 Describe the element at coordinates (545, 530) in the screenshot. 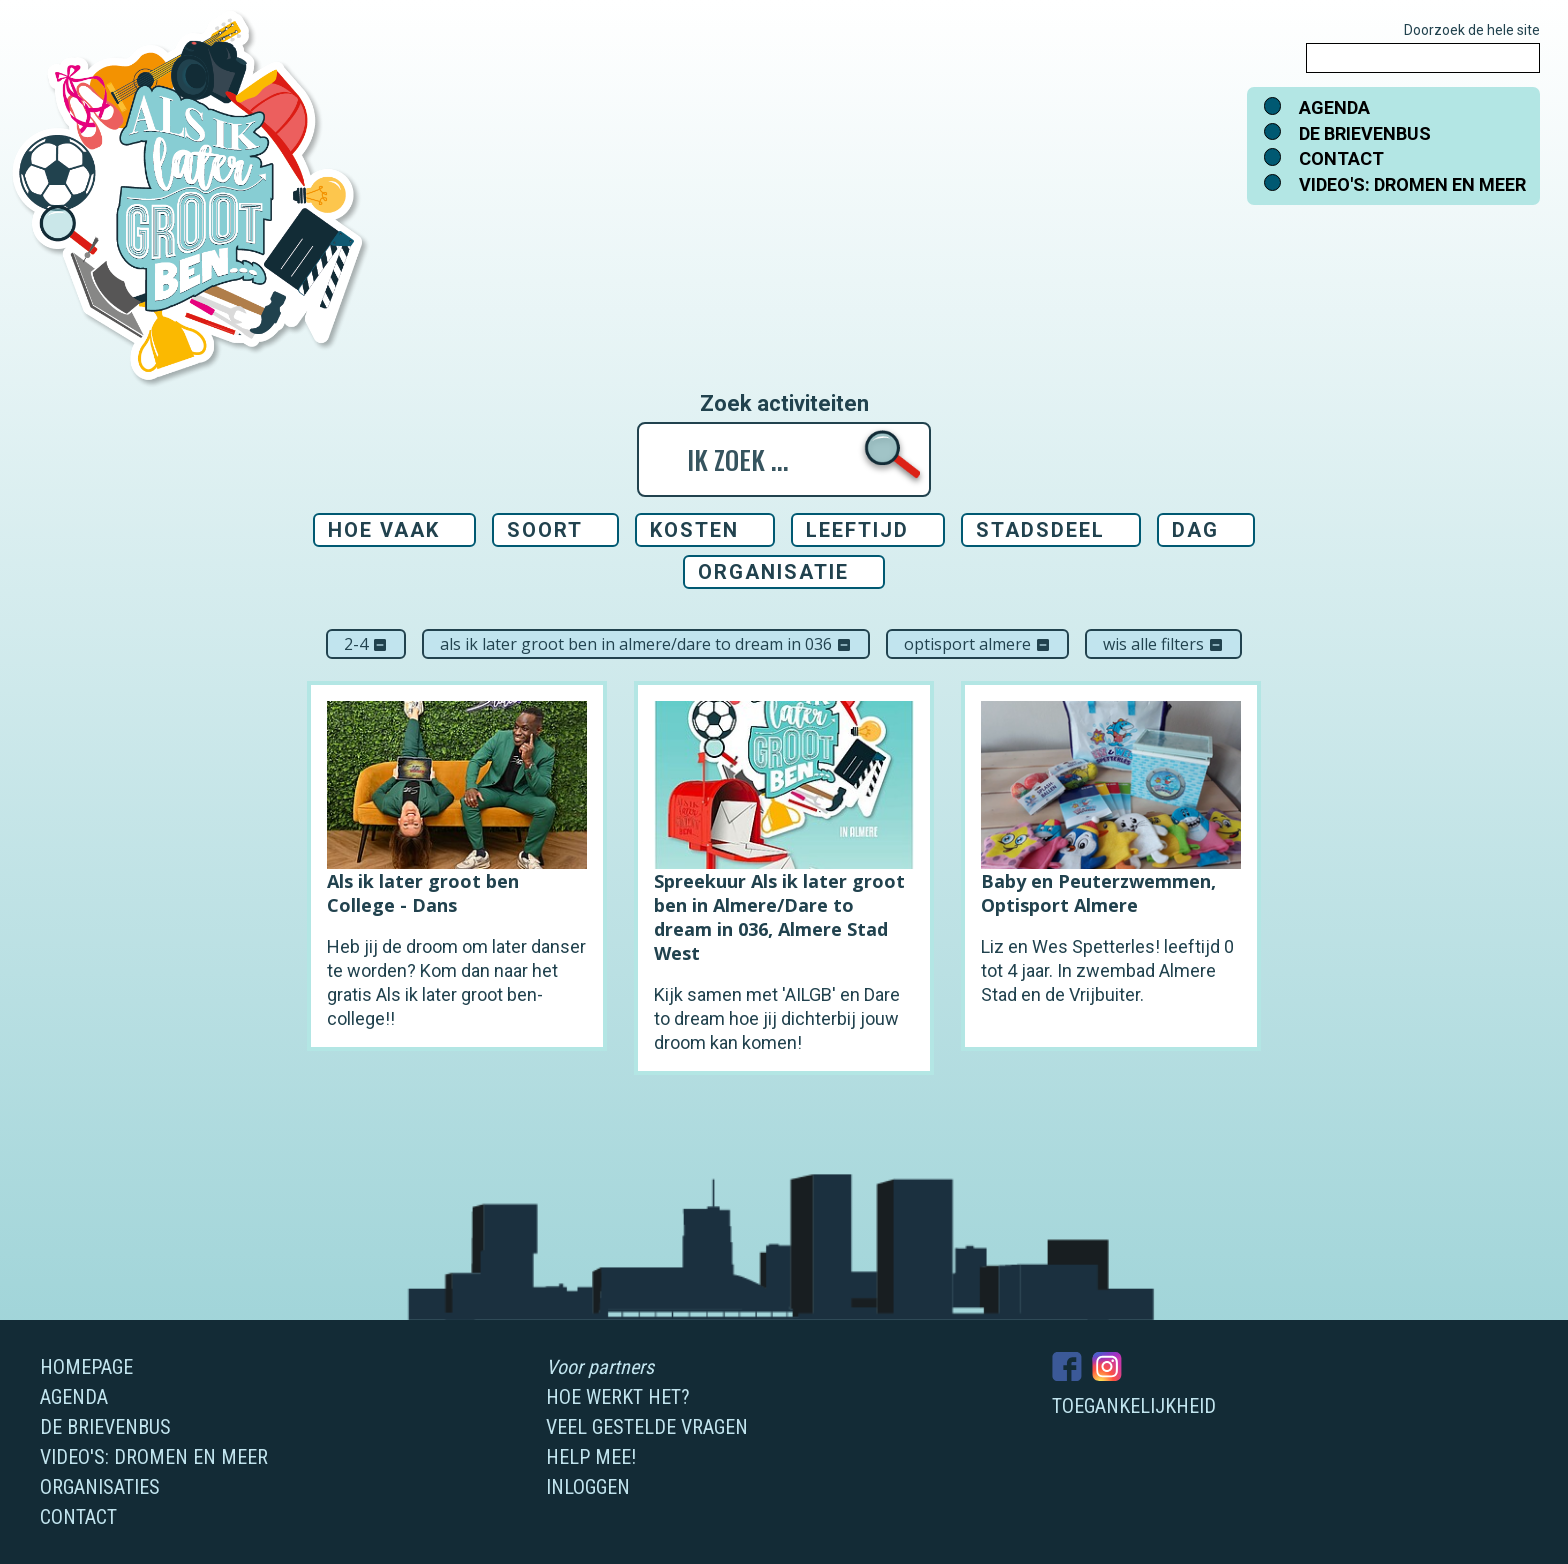

I see `Soort` at that location.